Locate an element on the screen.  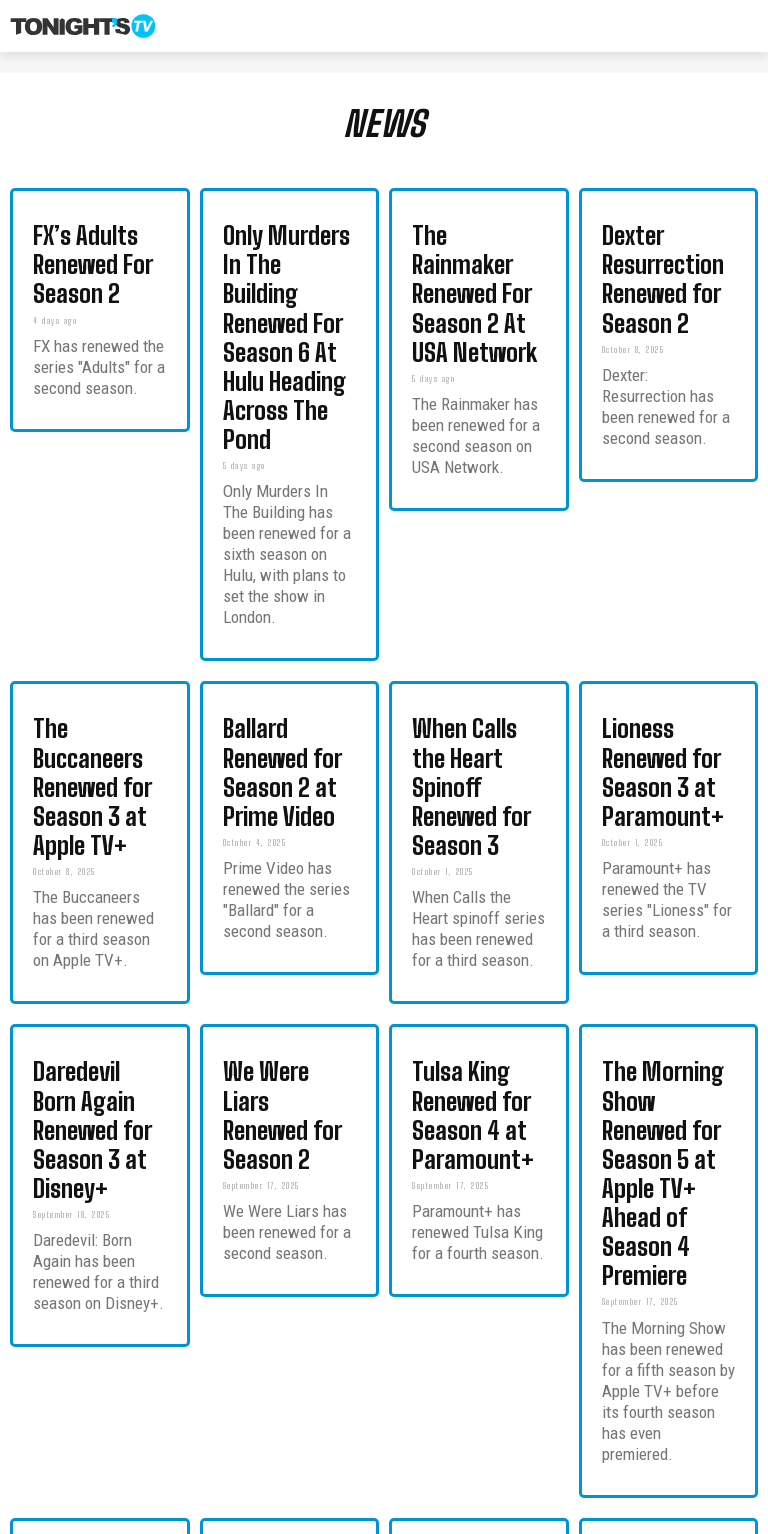
The Buccaneers Renewed for Season 3 at Apple TV+ is located at coordinates (96, 574).